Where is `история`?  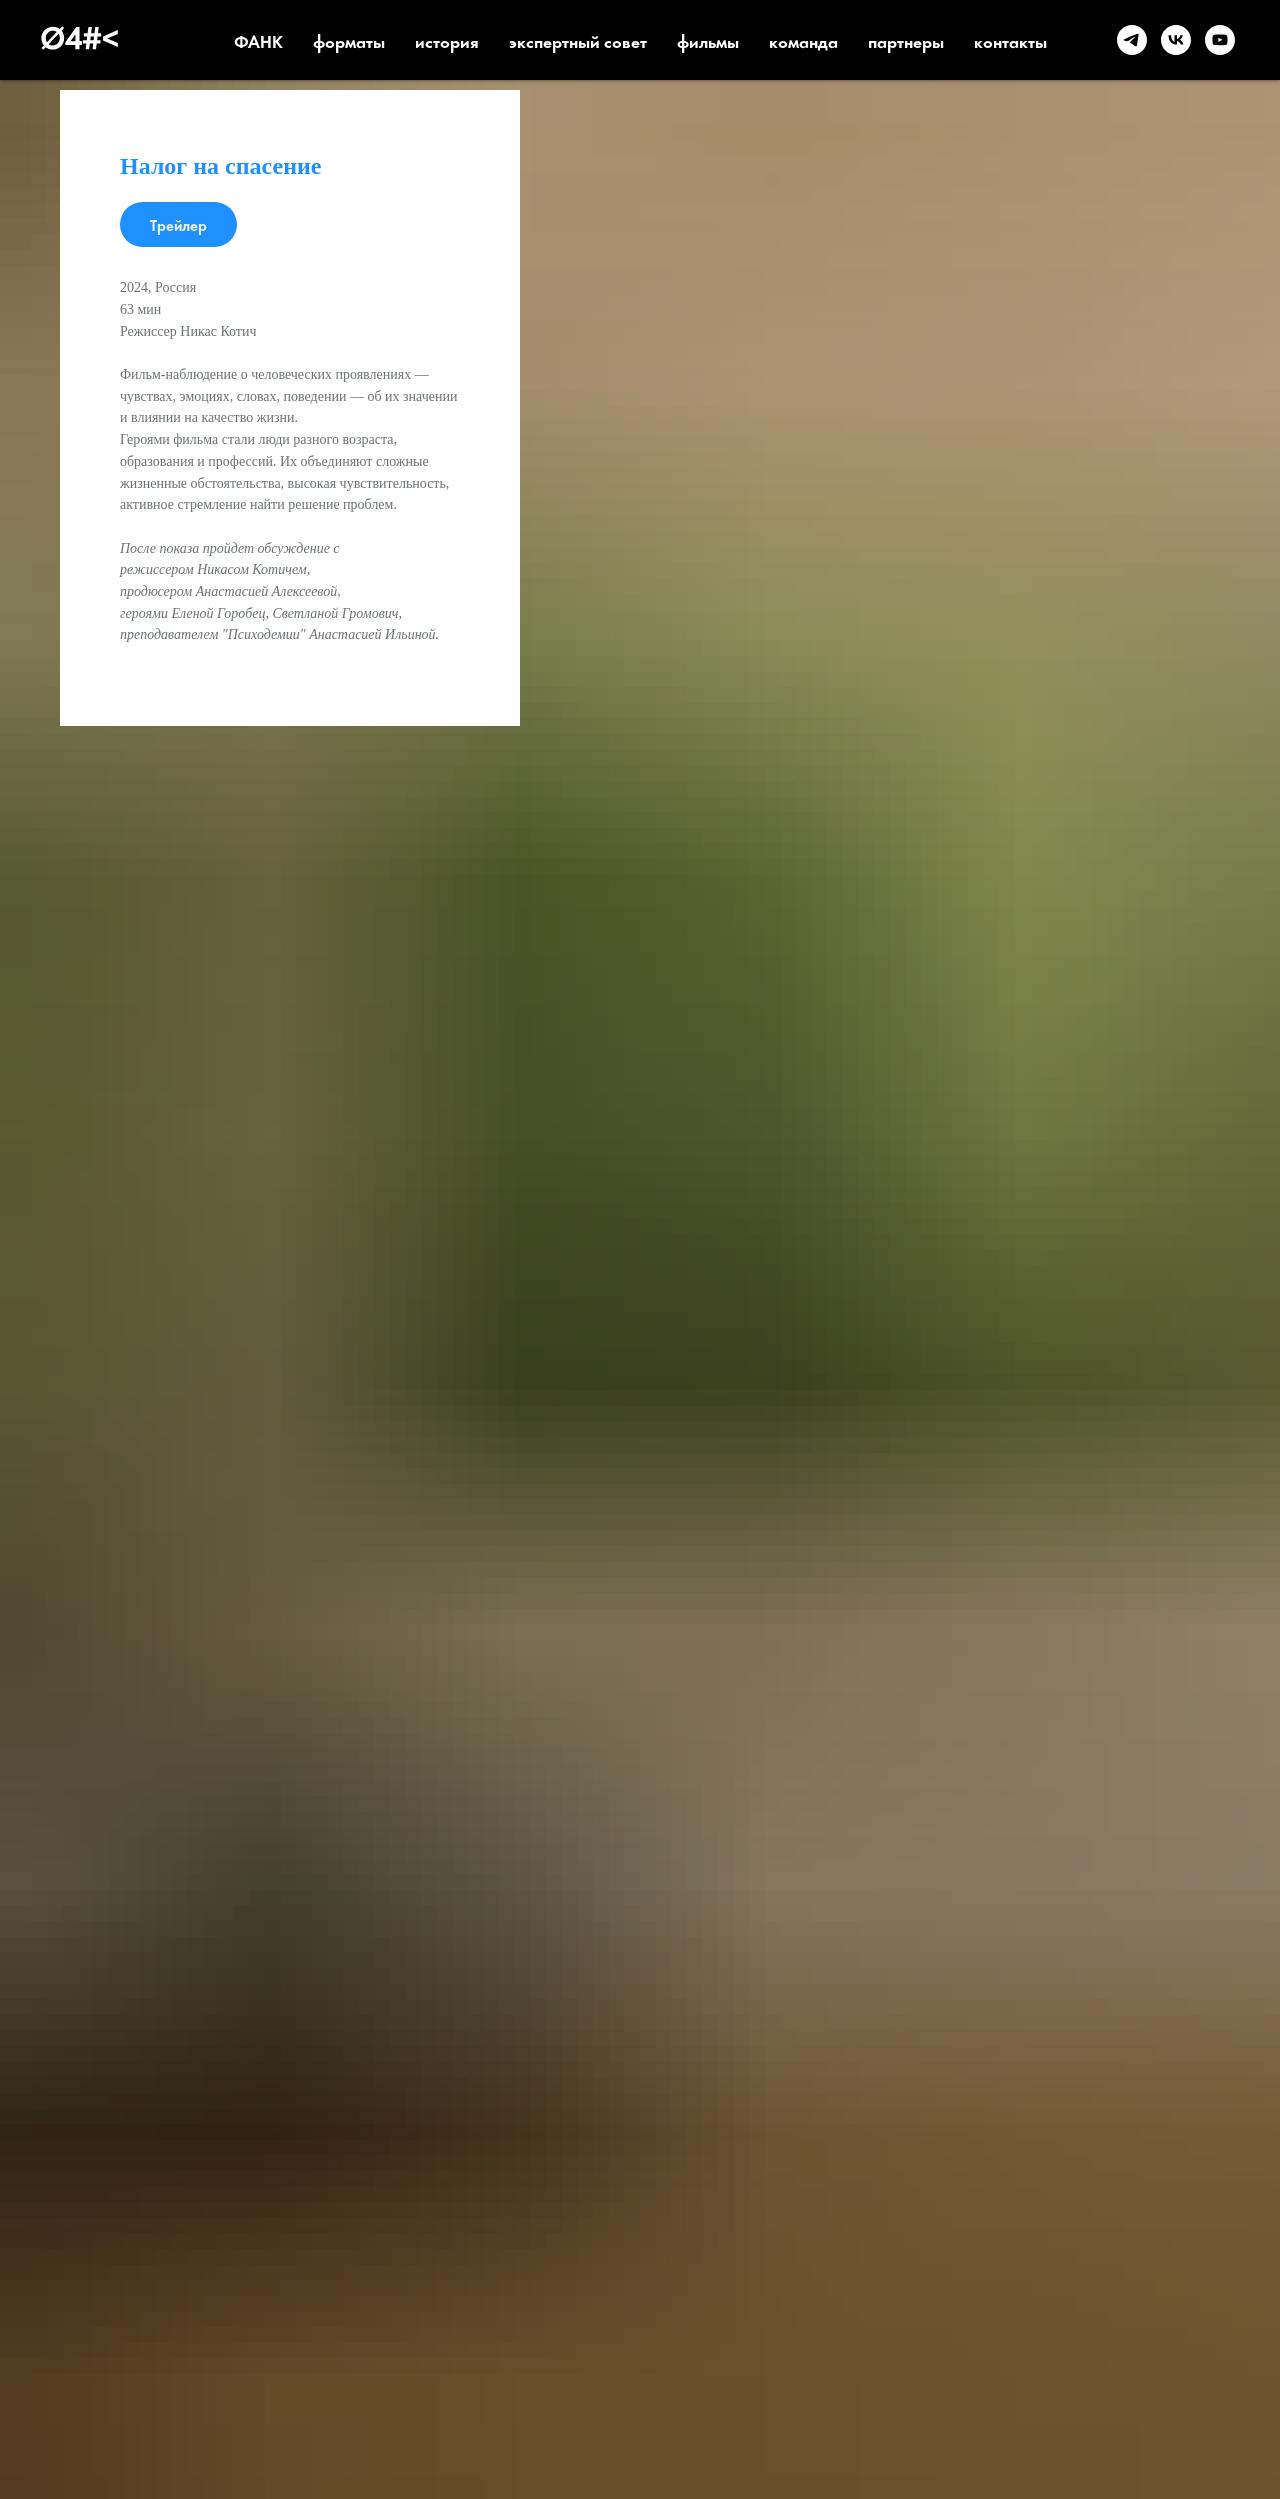 история is located at coordinates (447, 40).